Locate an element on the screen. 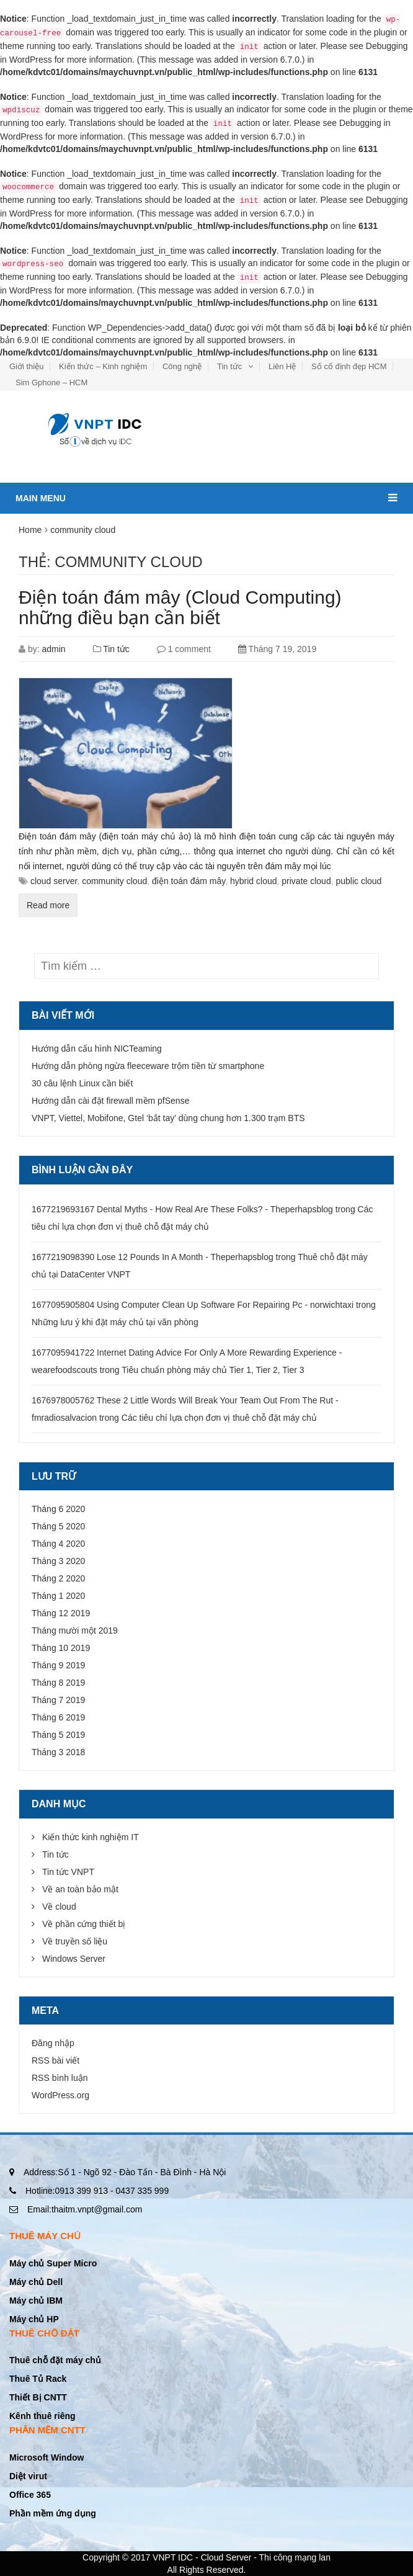  Microsoft Window is located at coordinates (46, 2457).